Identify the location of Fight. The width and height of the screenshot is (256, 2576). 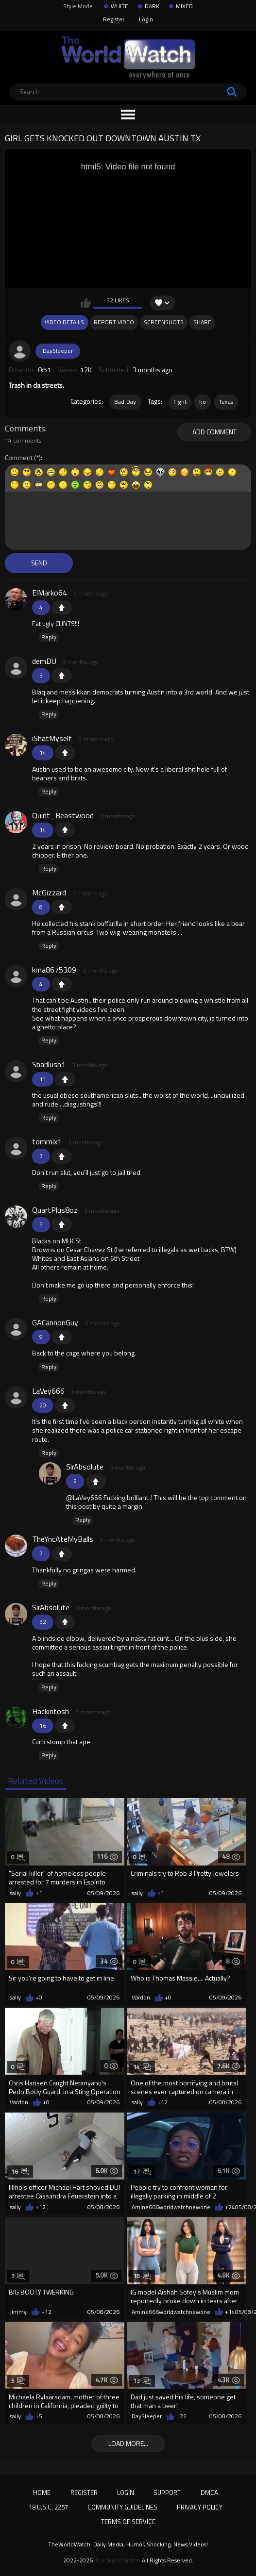
(180, 401).